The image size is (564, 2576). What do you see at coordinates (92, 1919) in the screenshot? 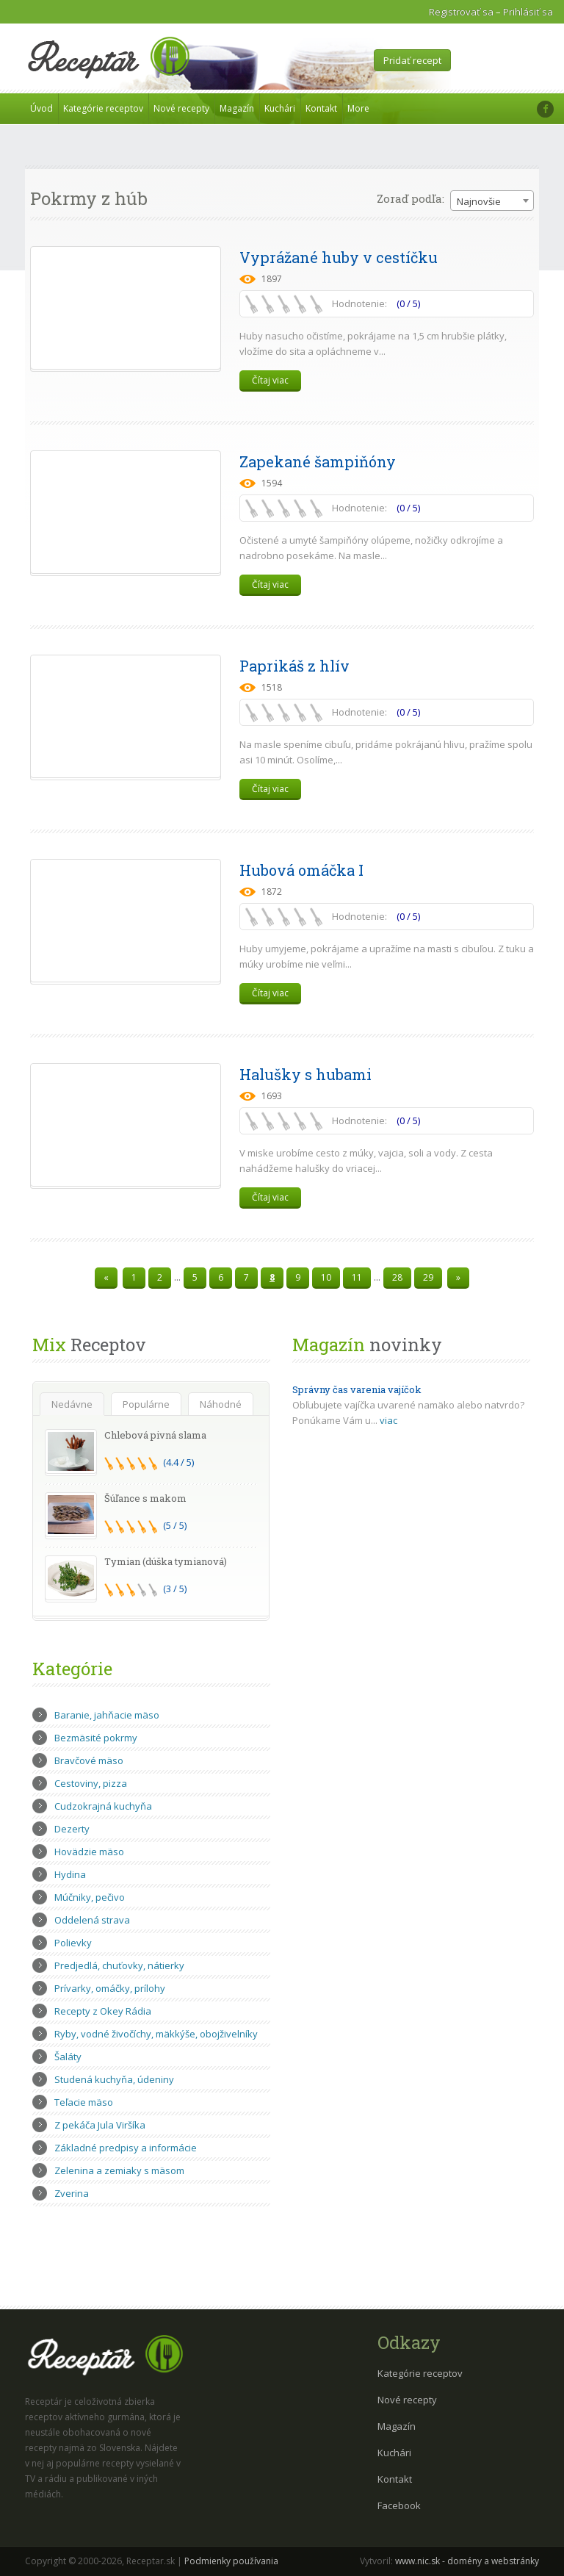
I see `Oddelená strava` at bounding box center [92, 1919].